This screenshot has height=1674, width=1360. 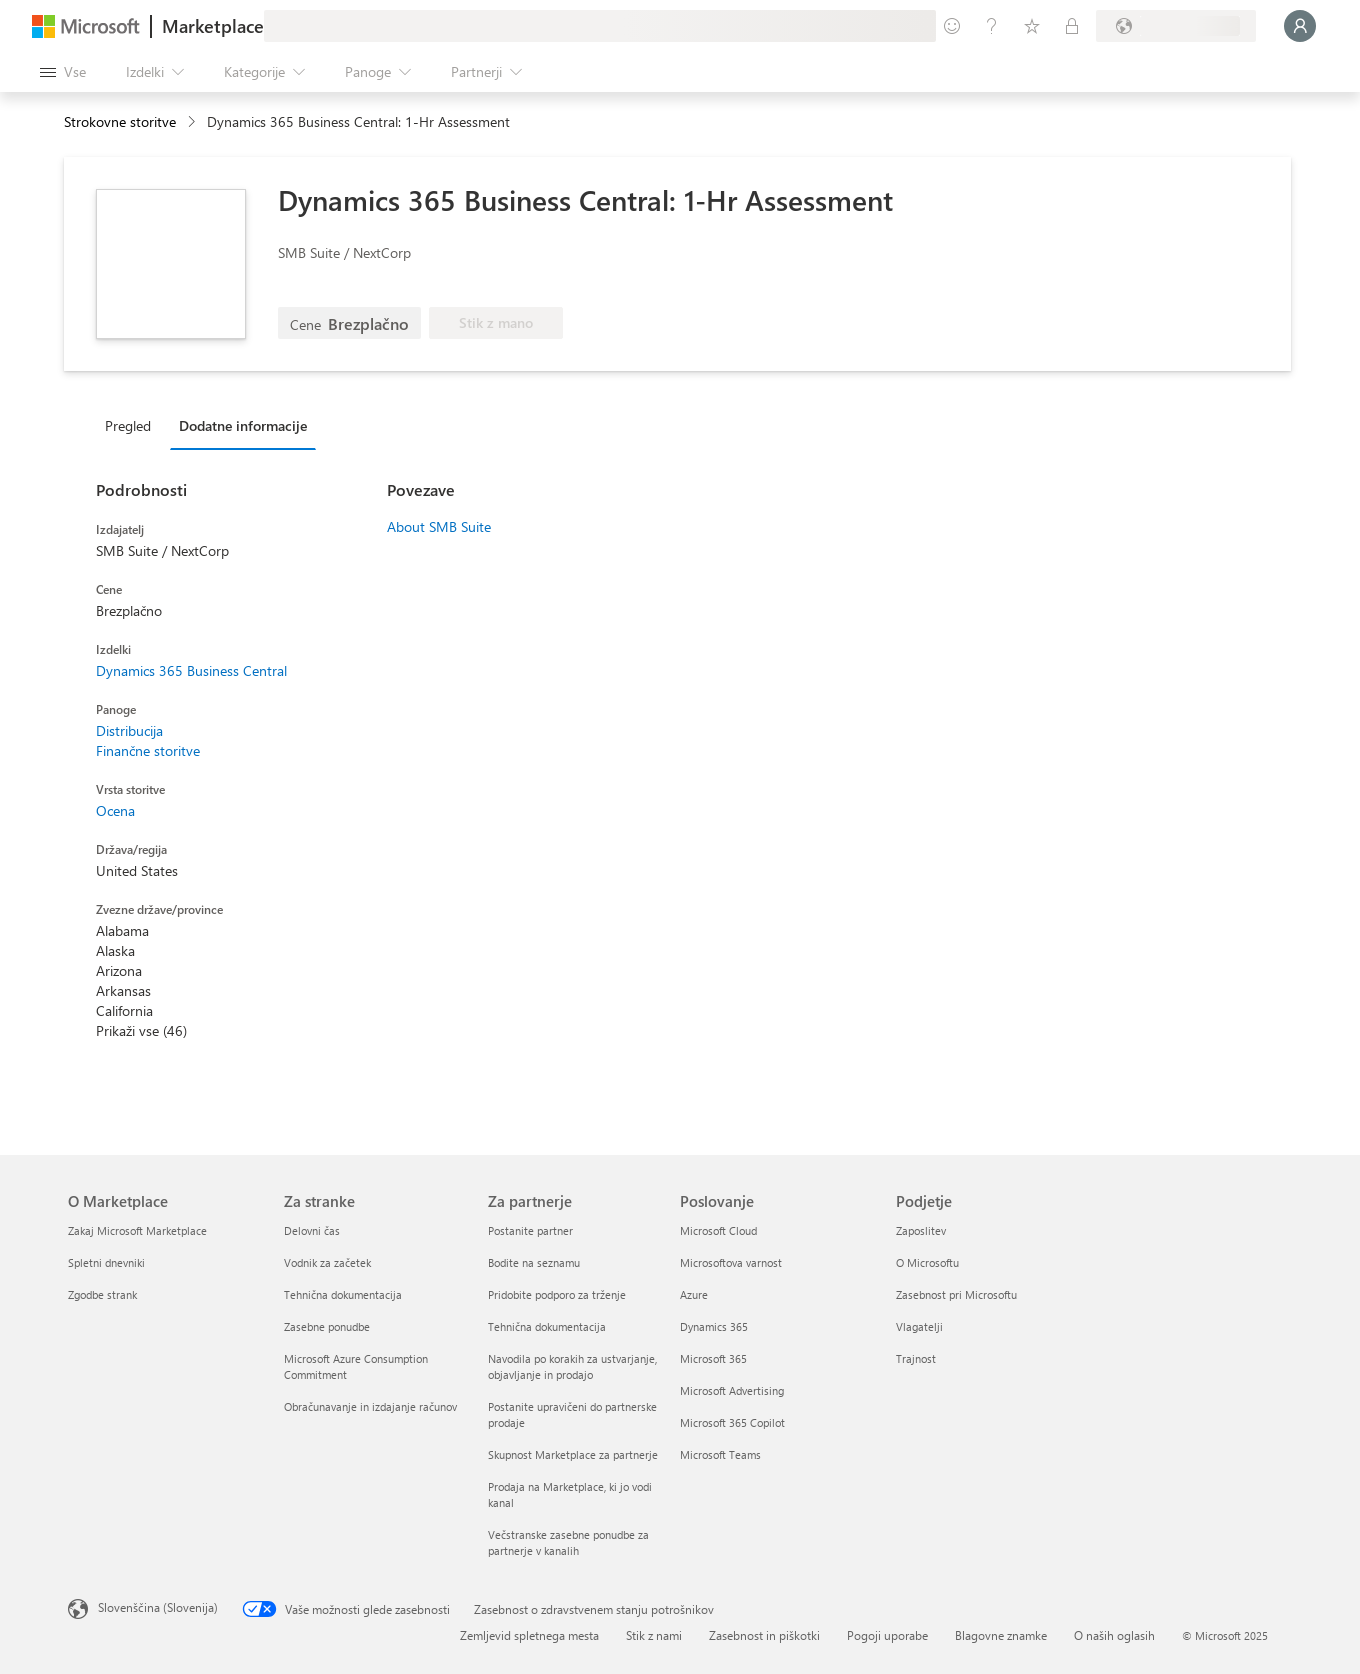 What do you see at coordinates (530, 1230) in the screenshot?
I see `Postanite partner [Postanite partner Za partnerje]` at bounding box center [530, 1230].